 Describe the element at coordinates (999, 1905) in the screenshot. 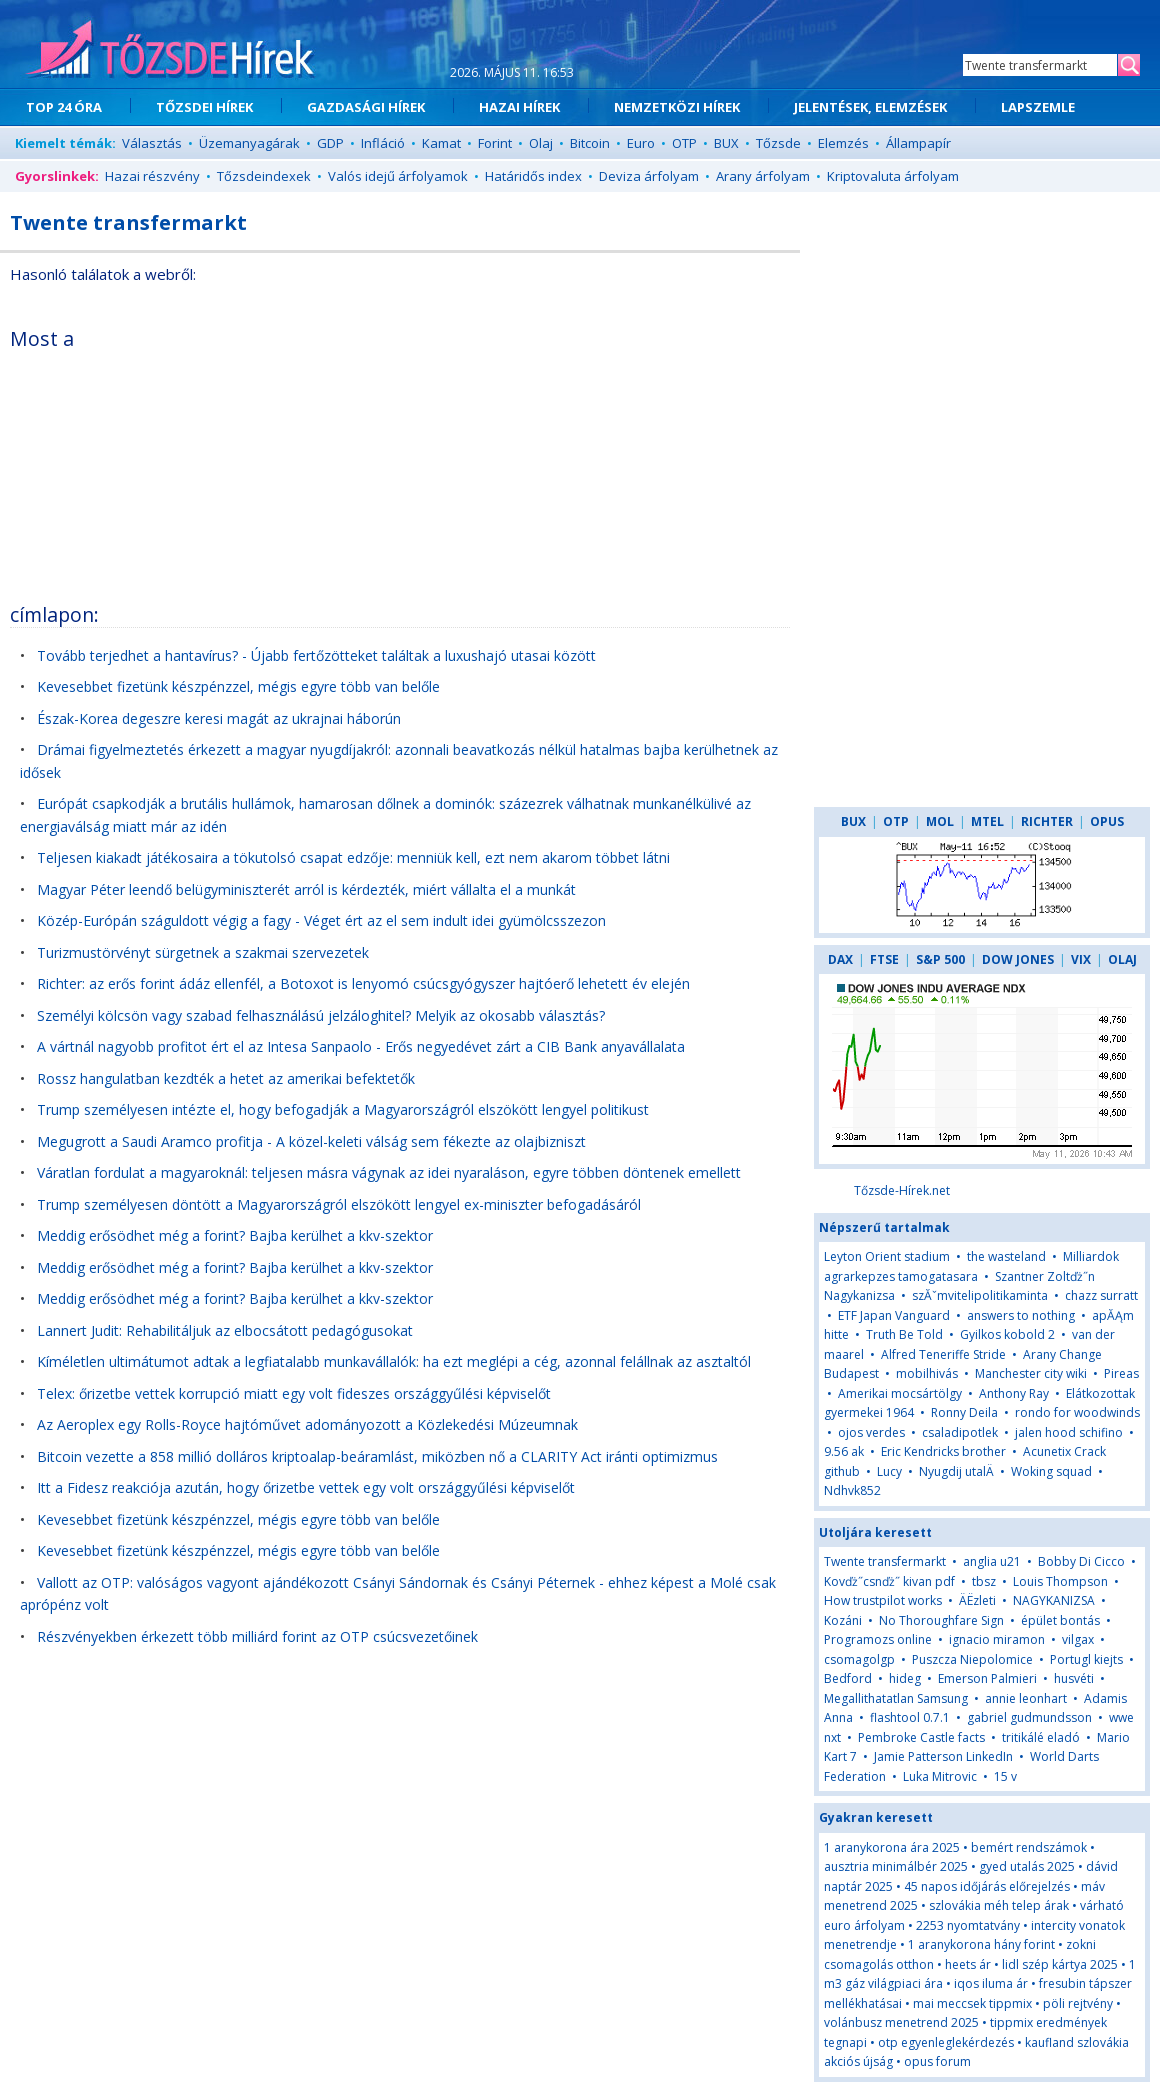

I see `szlovákia méh telep árak` at that location.